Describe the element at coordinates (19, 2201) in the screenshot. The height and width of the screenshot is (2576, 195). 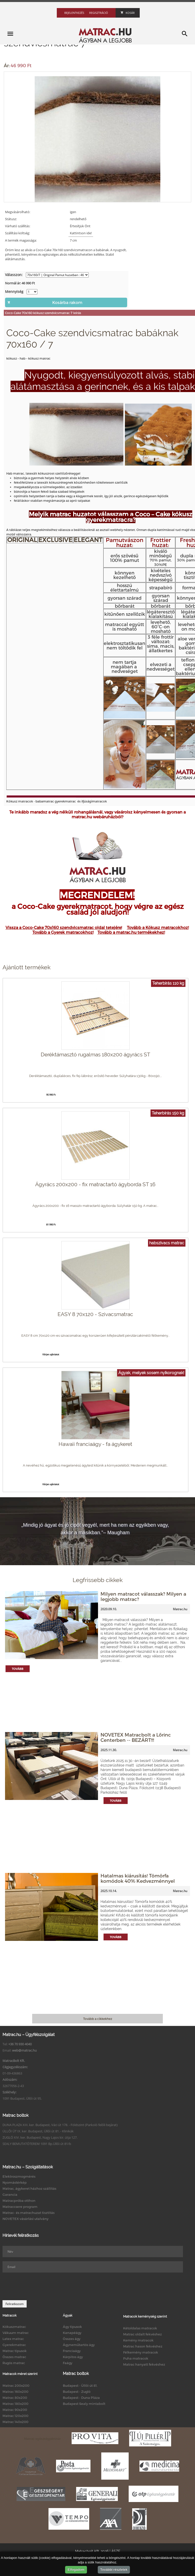
I see `Matracpróba otthon` at that location.